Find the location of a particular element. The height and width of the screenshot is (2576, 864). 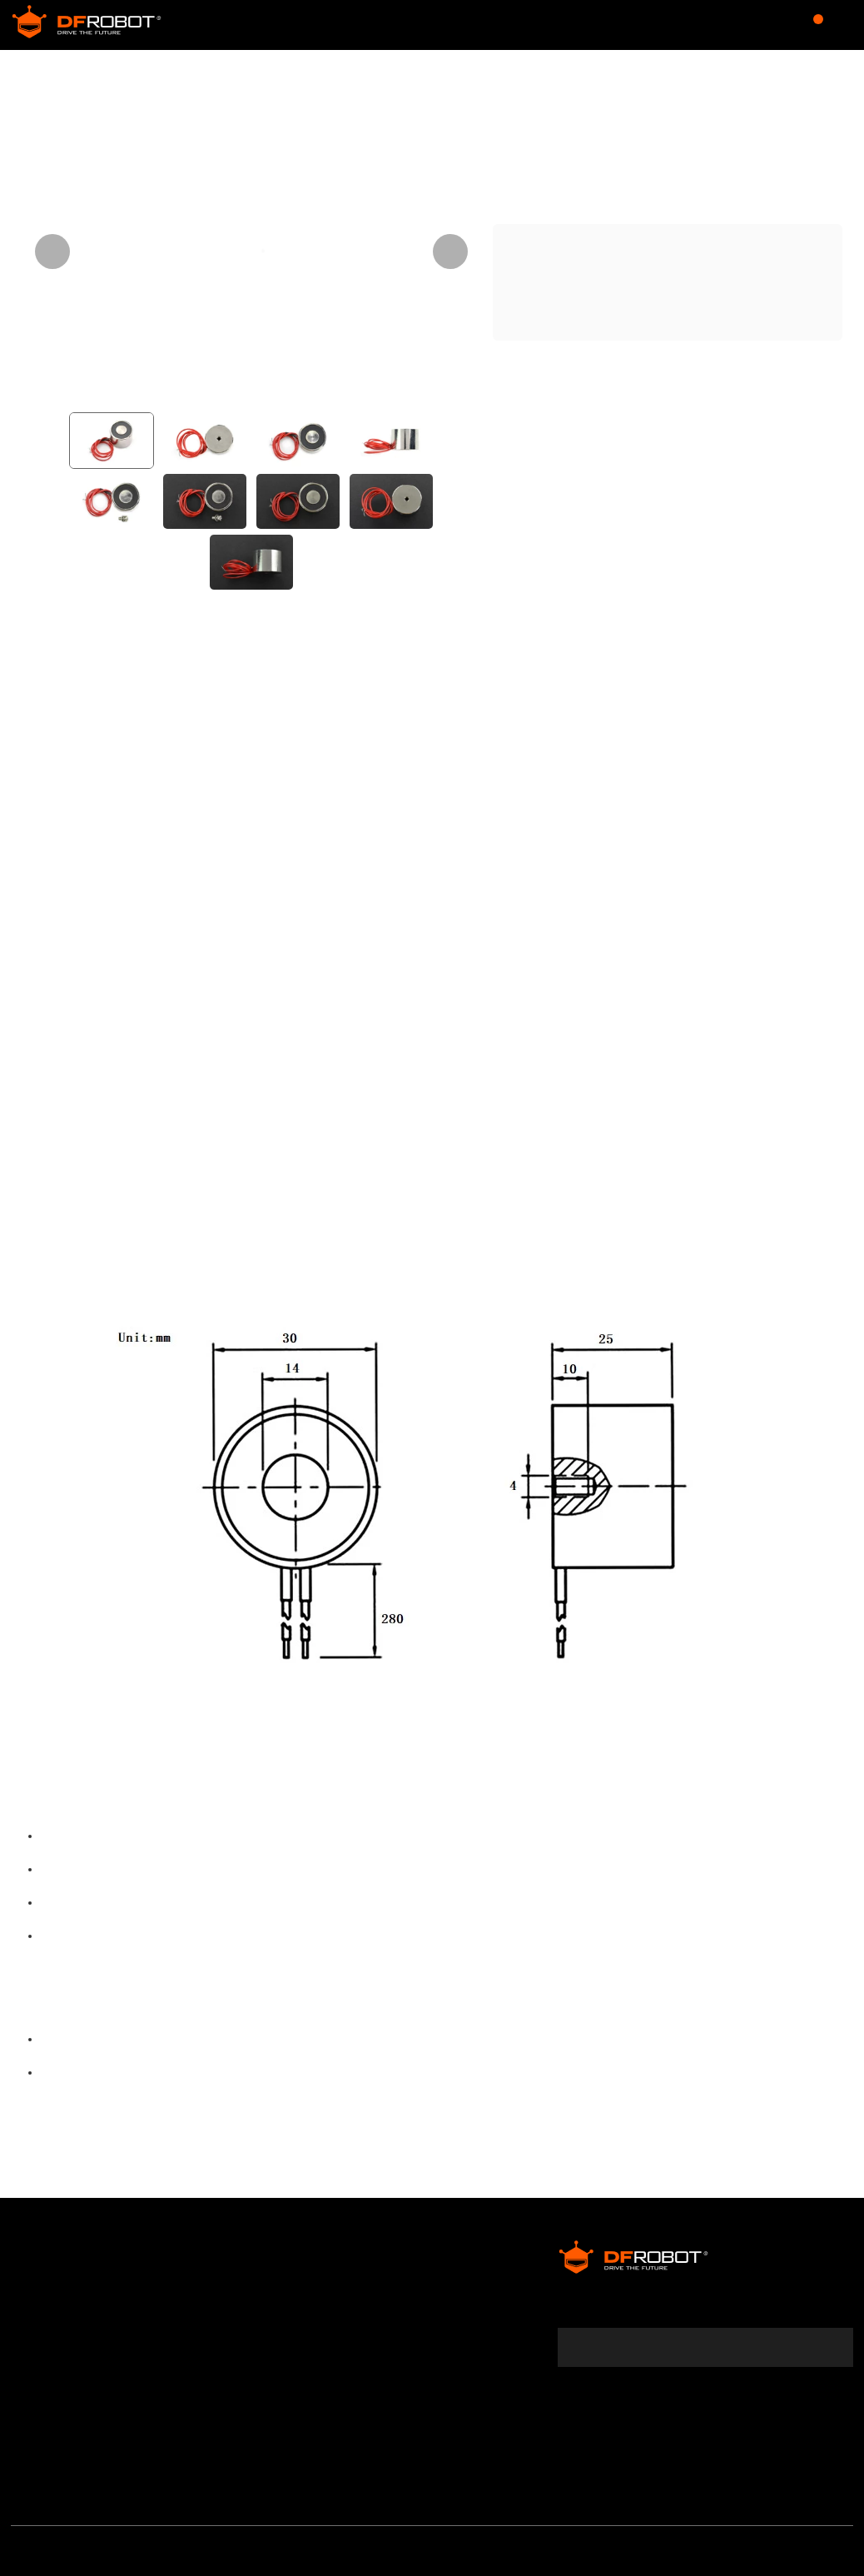

Terms & Conditions is located at coordinates (75, 2336).